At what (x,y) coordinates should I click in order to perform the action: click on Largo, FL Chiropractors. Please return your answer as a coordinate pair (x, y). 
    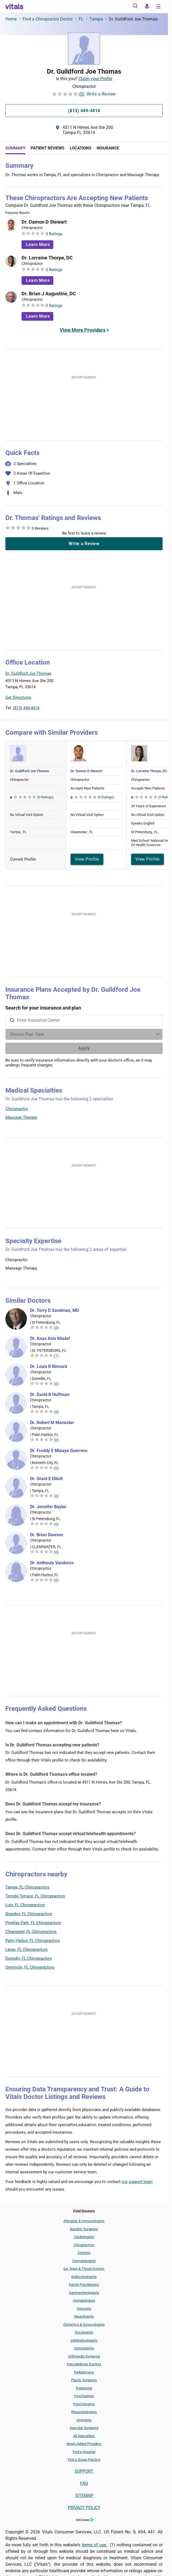
    Looking at the image, I should click on (26, 1949).